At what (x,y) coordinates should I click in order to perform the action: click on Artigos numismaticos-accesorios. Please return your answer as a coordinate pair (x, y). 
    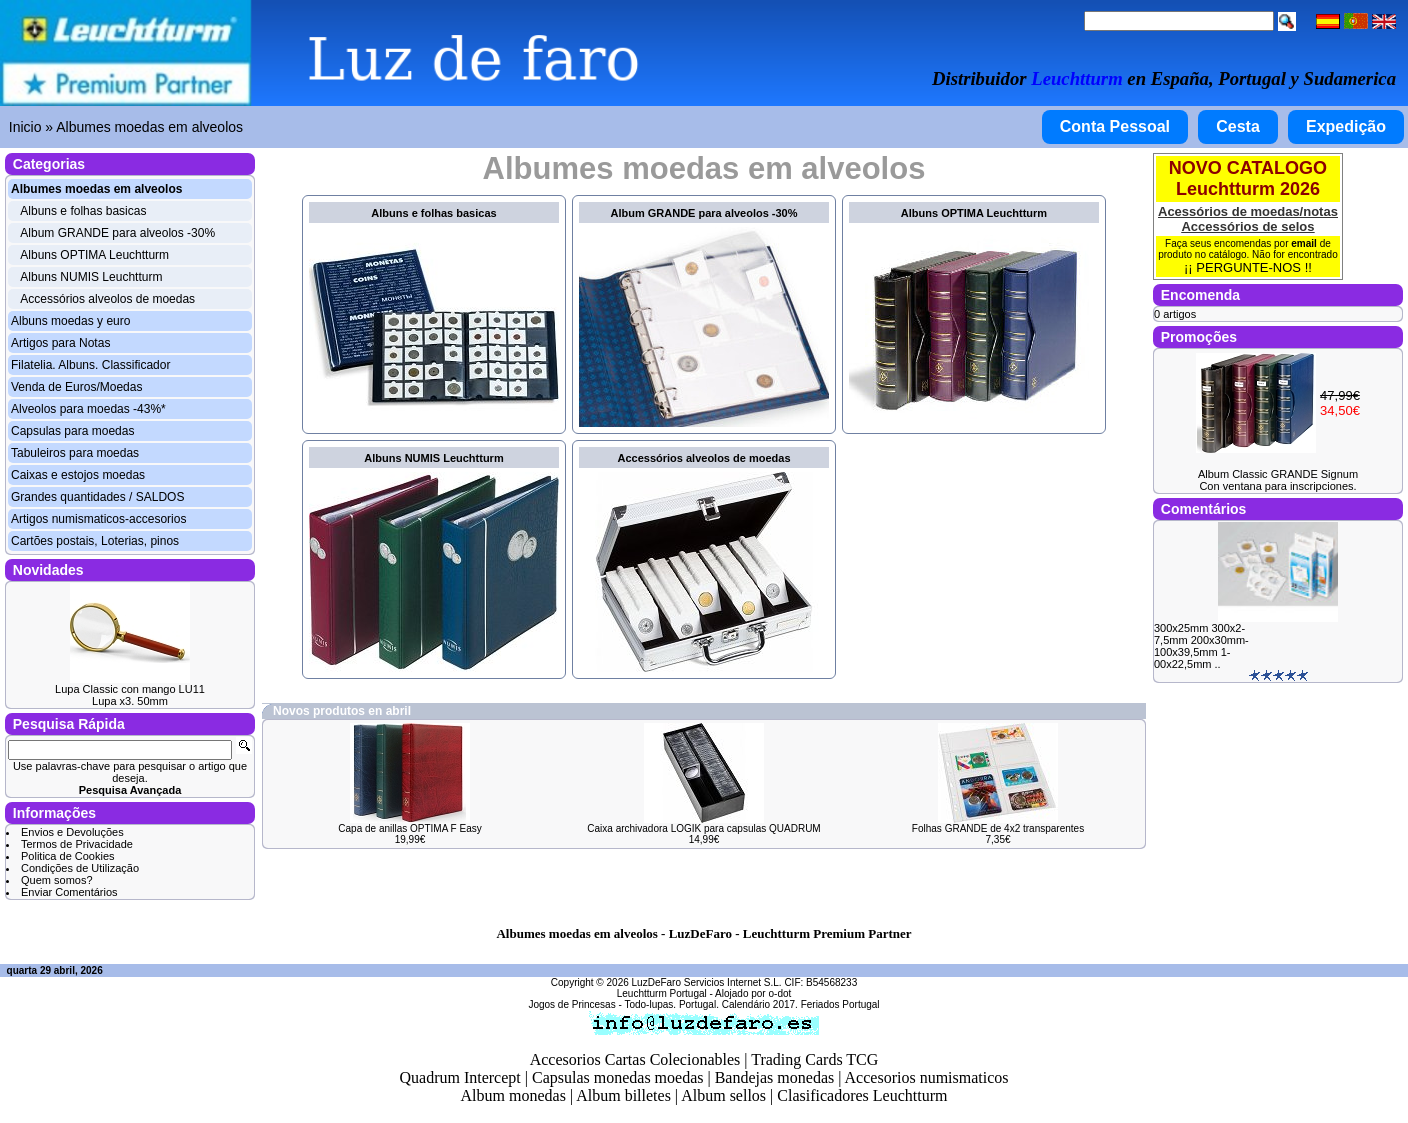
    Looking at the image, I should click on (98, 519).